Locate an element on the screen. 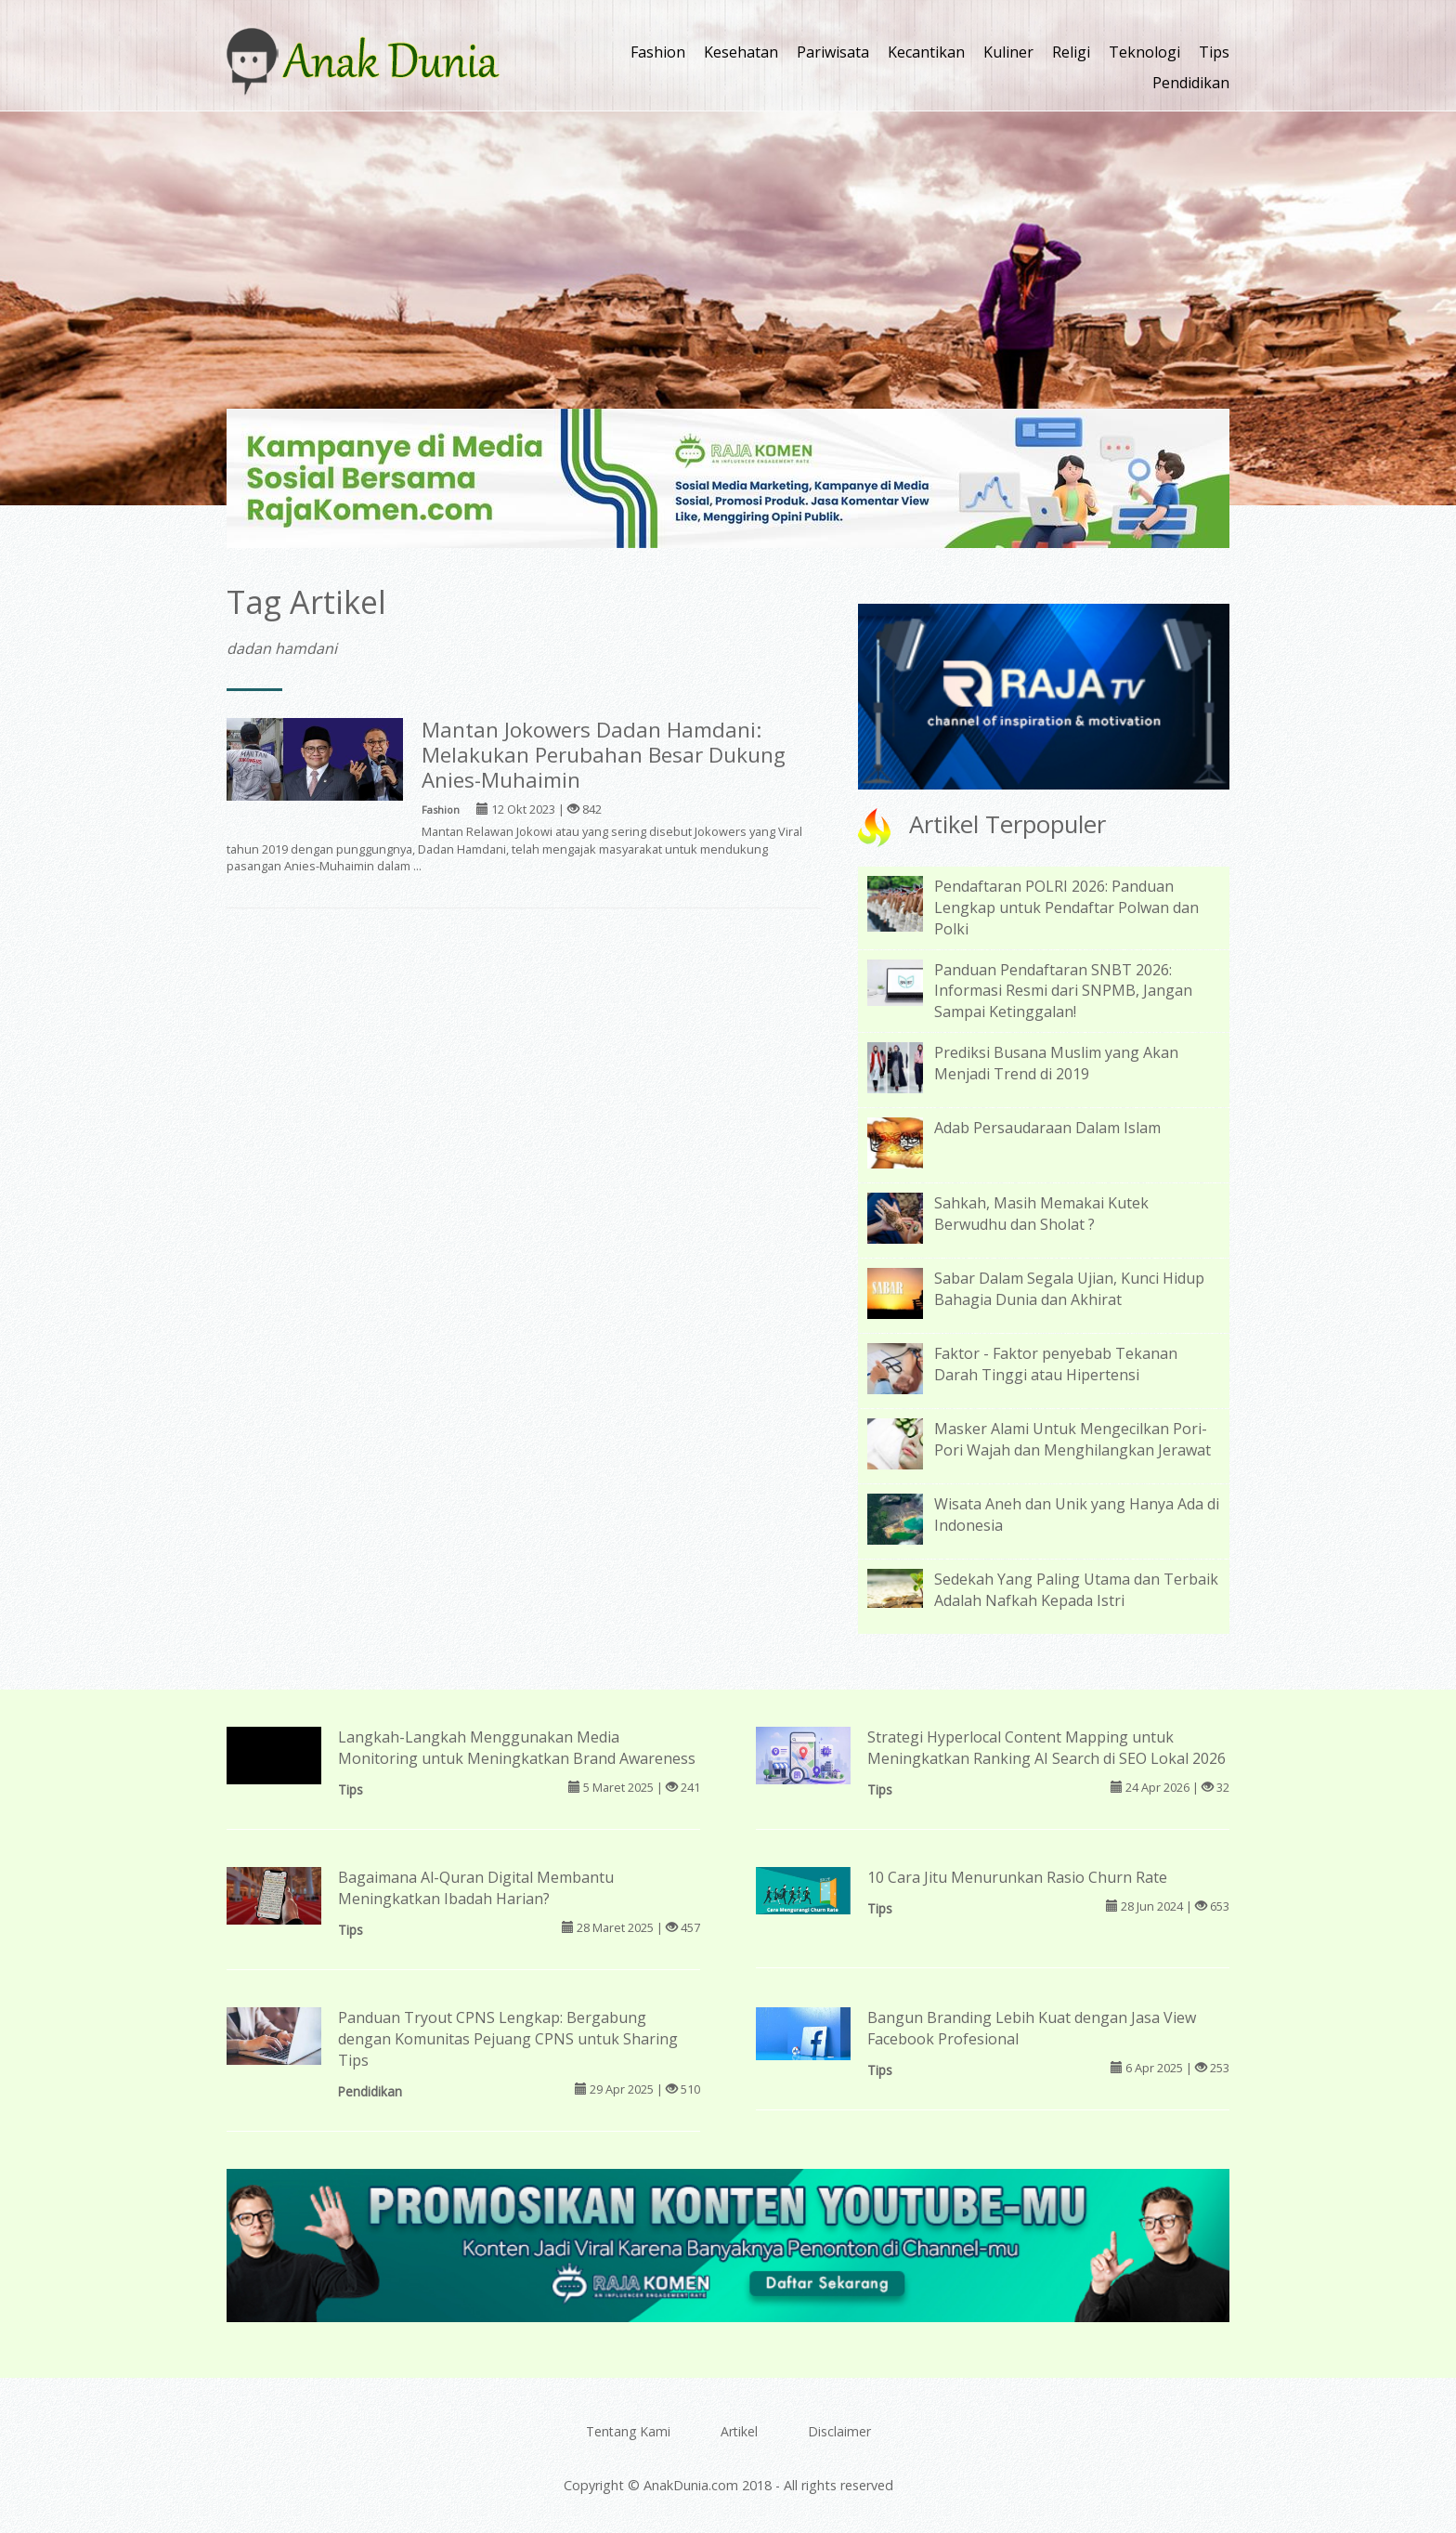 The width and height of the screenshot is (1456, 2533). Panduan Tryout CPNS Lengkap: Bergabung dengan Komunitas Pejuang CPNS untuk Sharing Tips is located at coordinates (508, 2038).